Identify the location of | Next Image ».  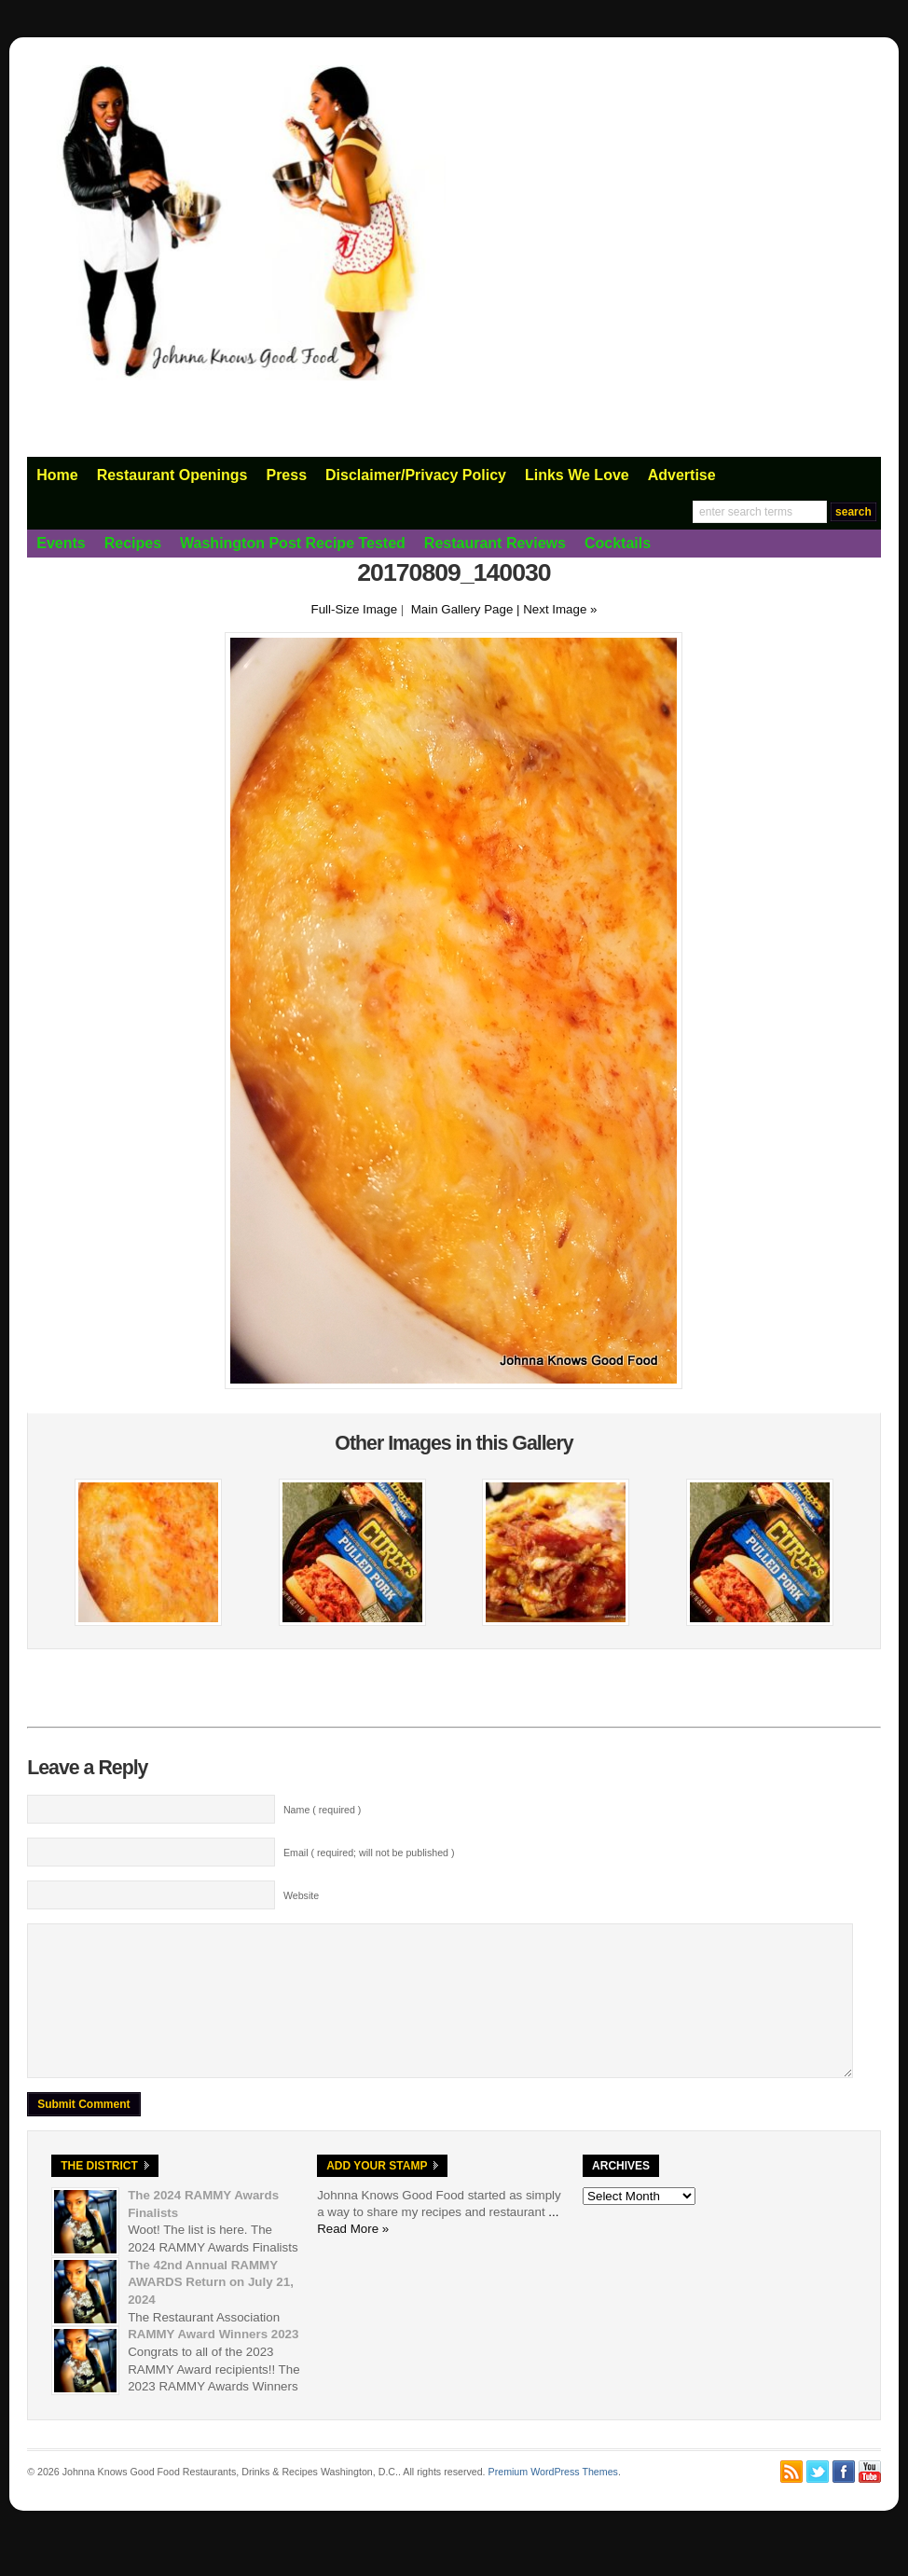
(556, 609).